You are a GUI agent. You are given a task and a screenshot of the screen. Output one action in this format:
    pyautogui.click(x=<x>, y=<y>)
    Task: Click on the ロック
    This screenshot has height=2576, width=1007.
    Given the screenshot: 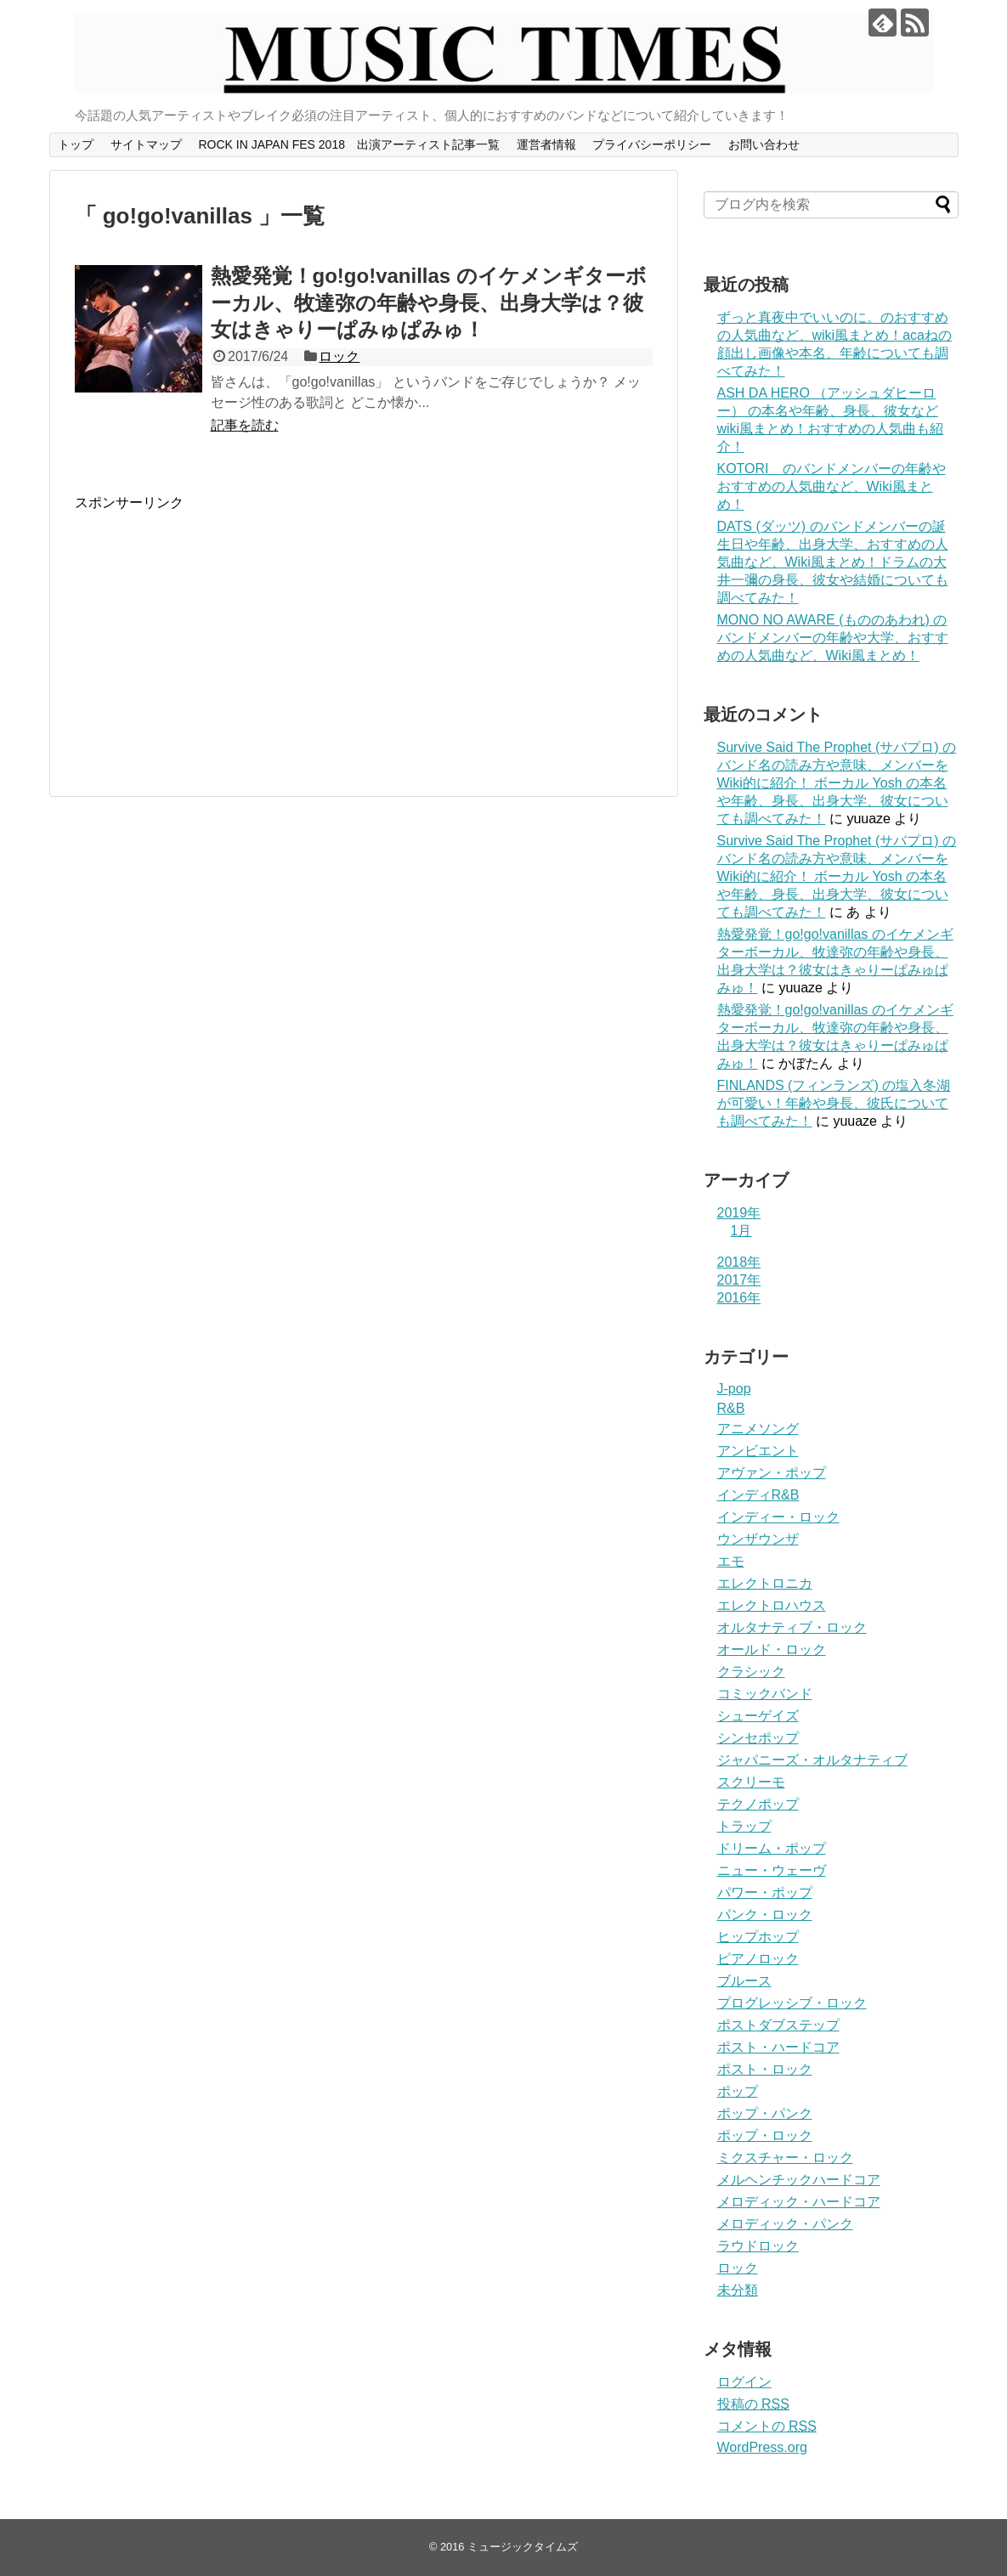 What is the action you would take?
    pyautogui.click(x=339, y=356)
    